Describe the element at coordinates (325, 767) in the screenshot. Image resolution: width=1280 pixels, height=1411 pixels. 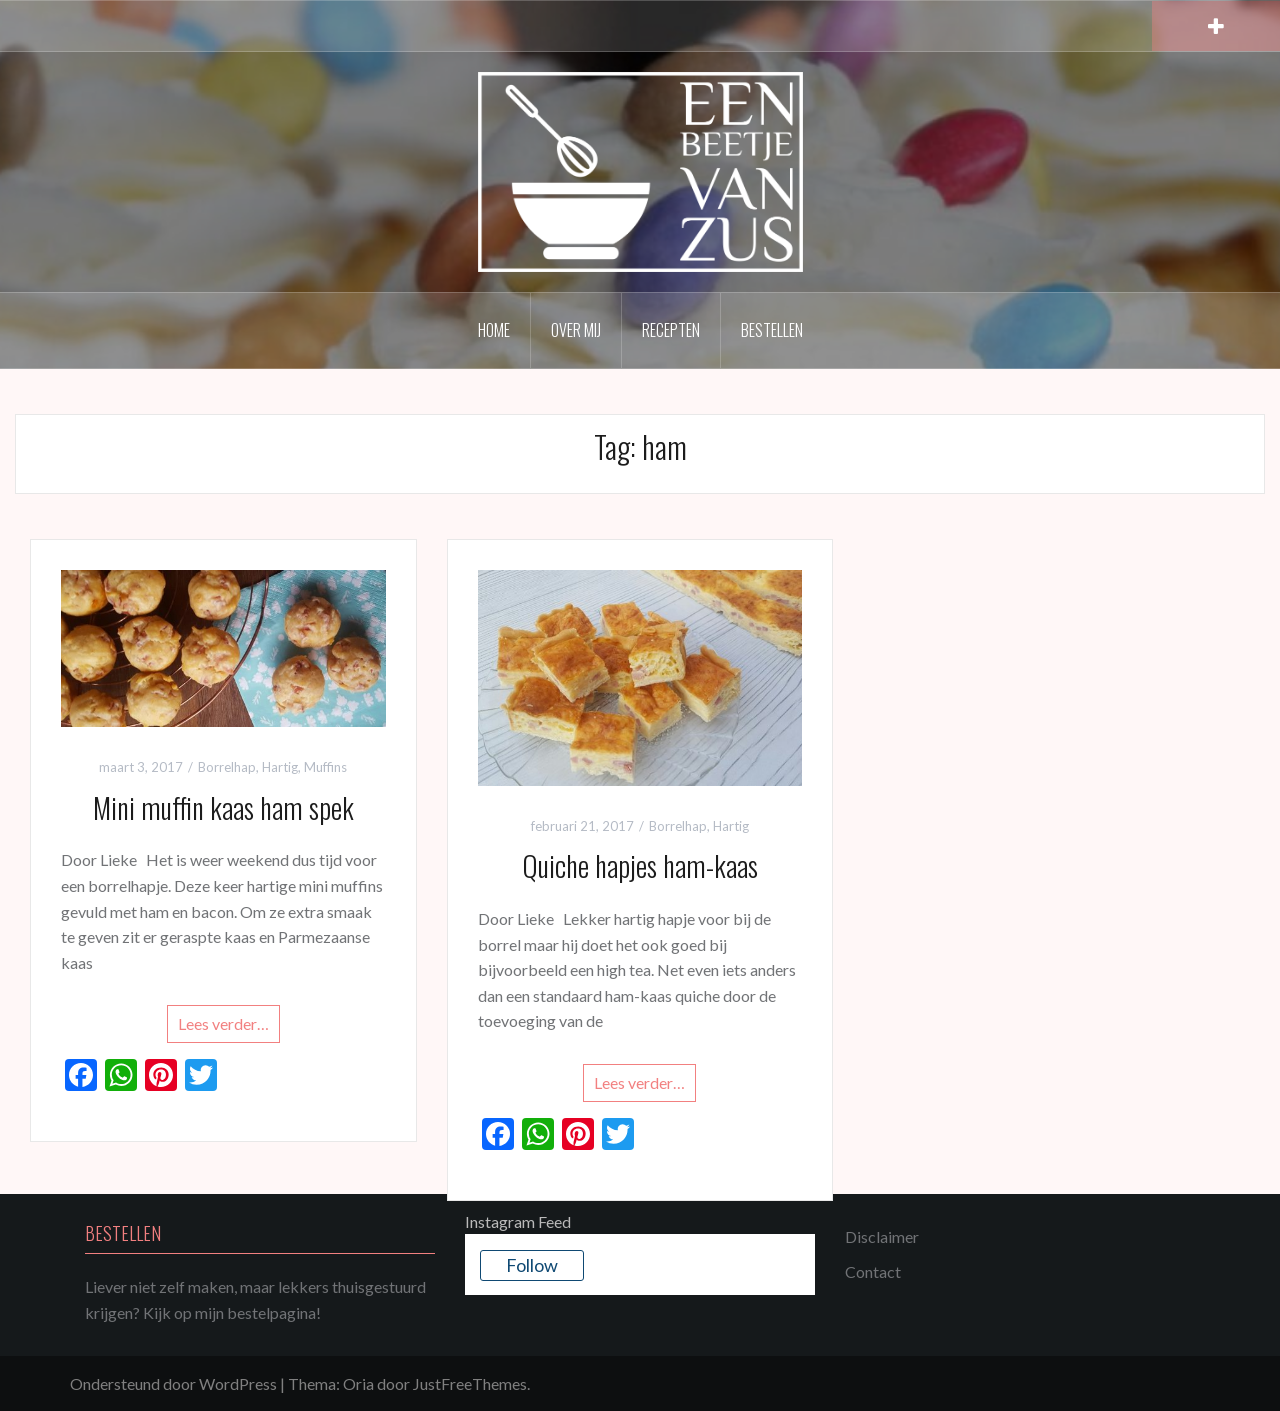
I see `Muffins` at that location.